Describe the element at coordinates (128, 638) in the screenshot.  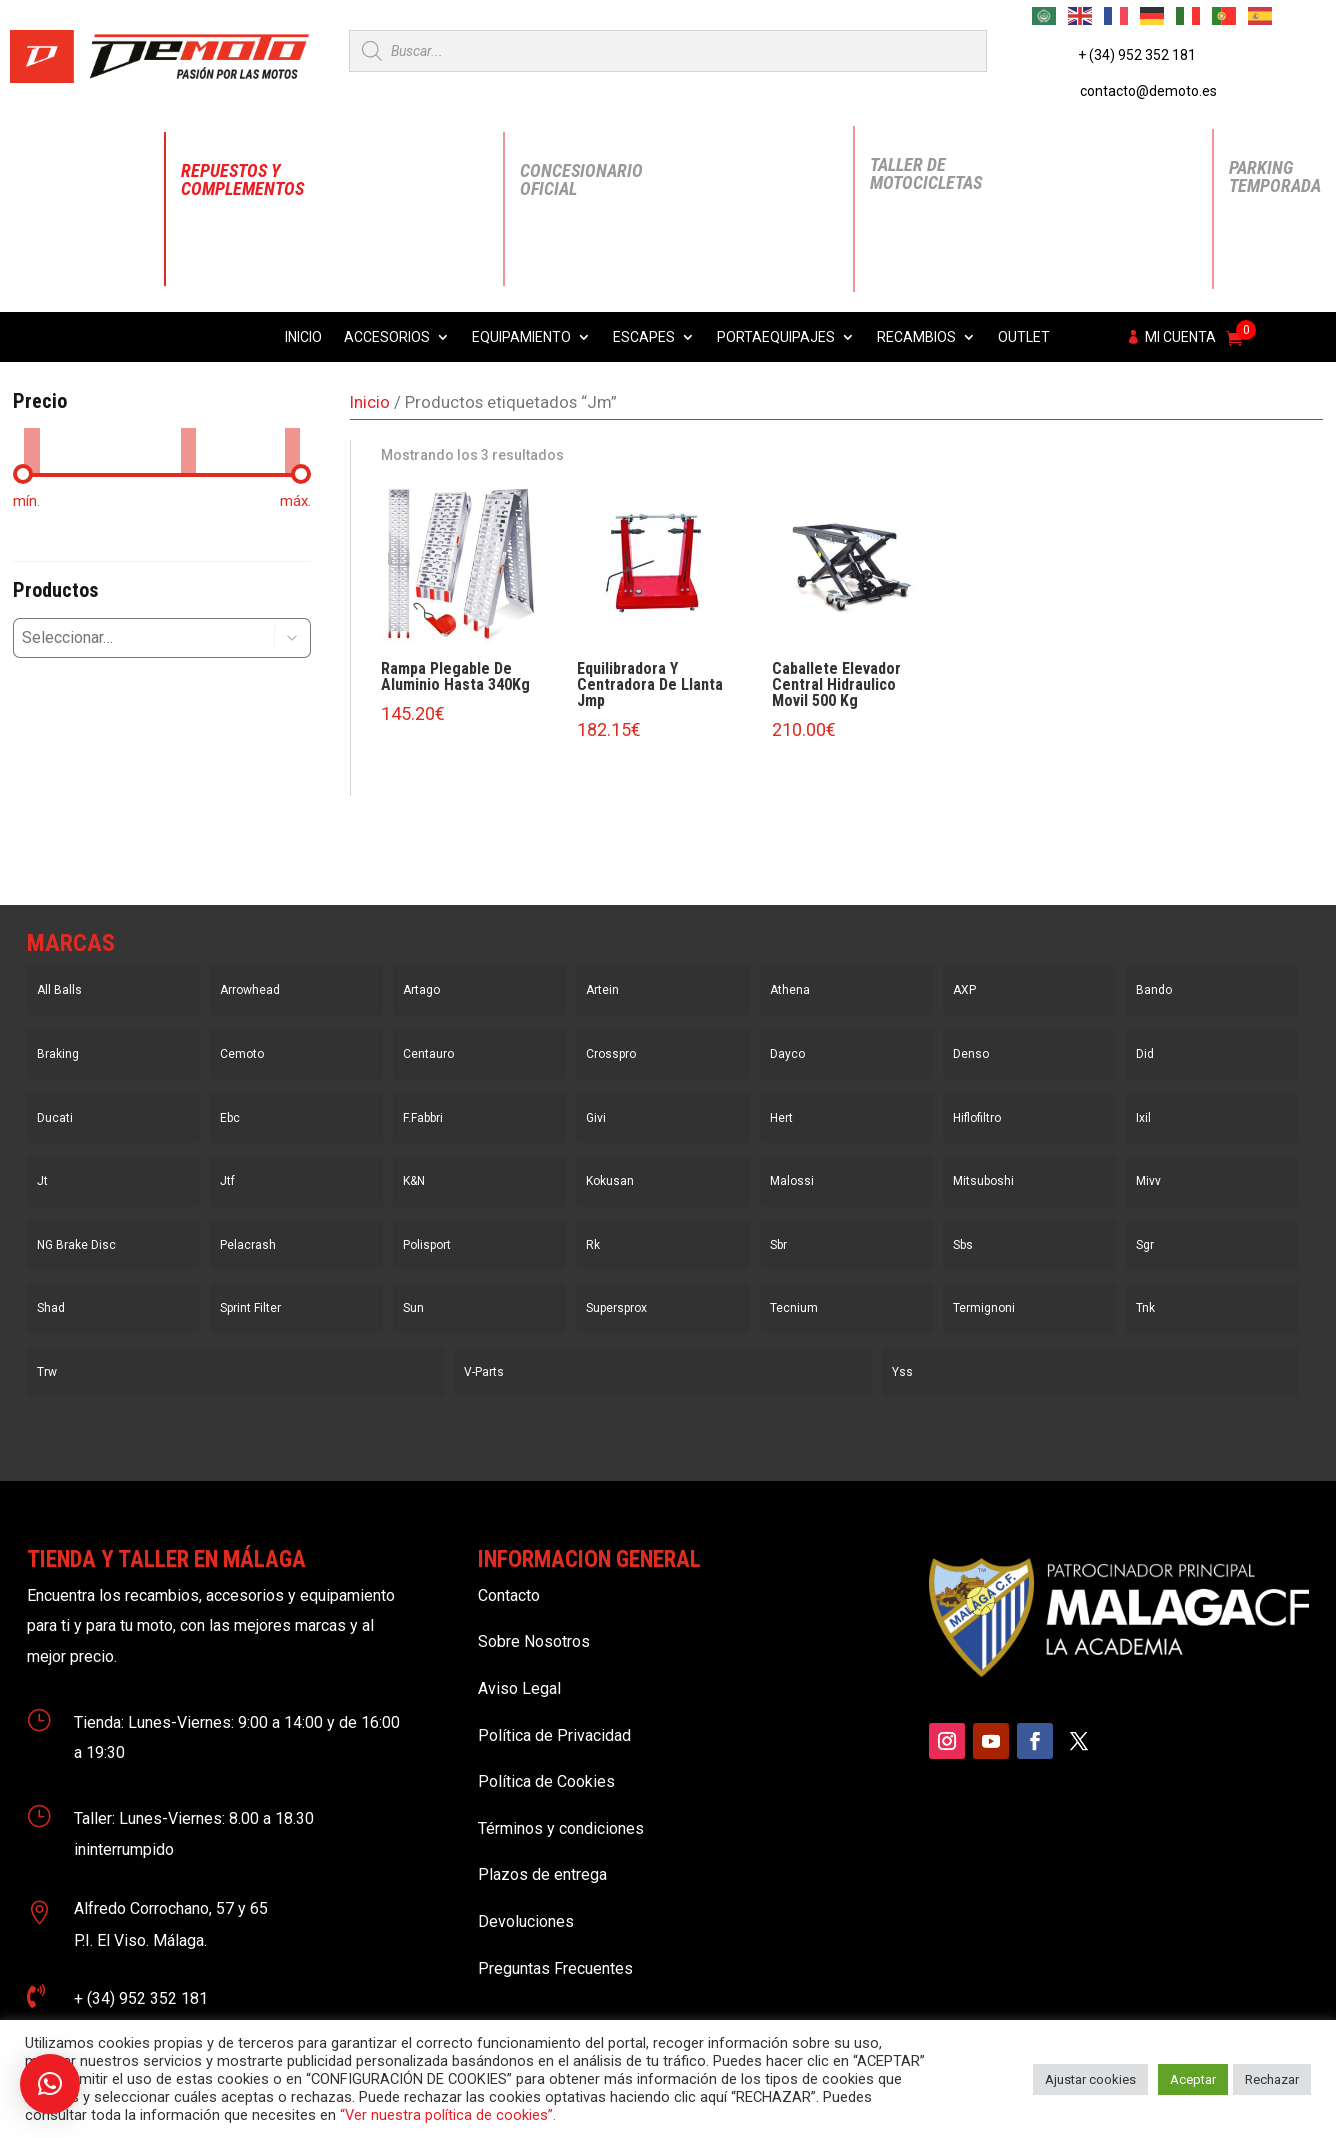
I see `[combobox]` at that location.